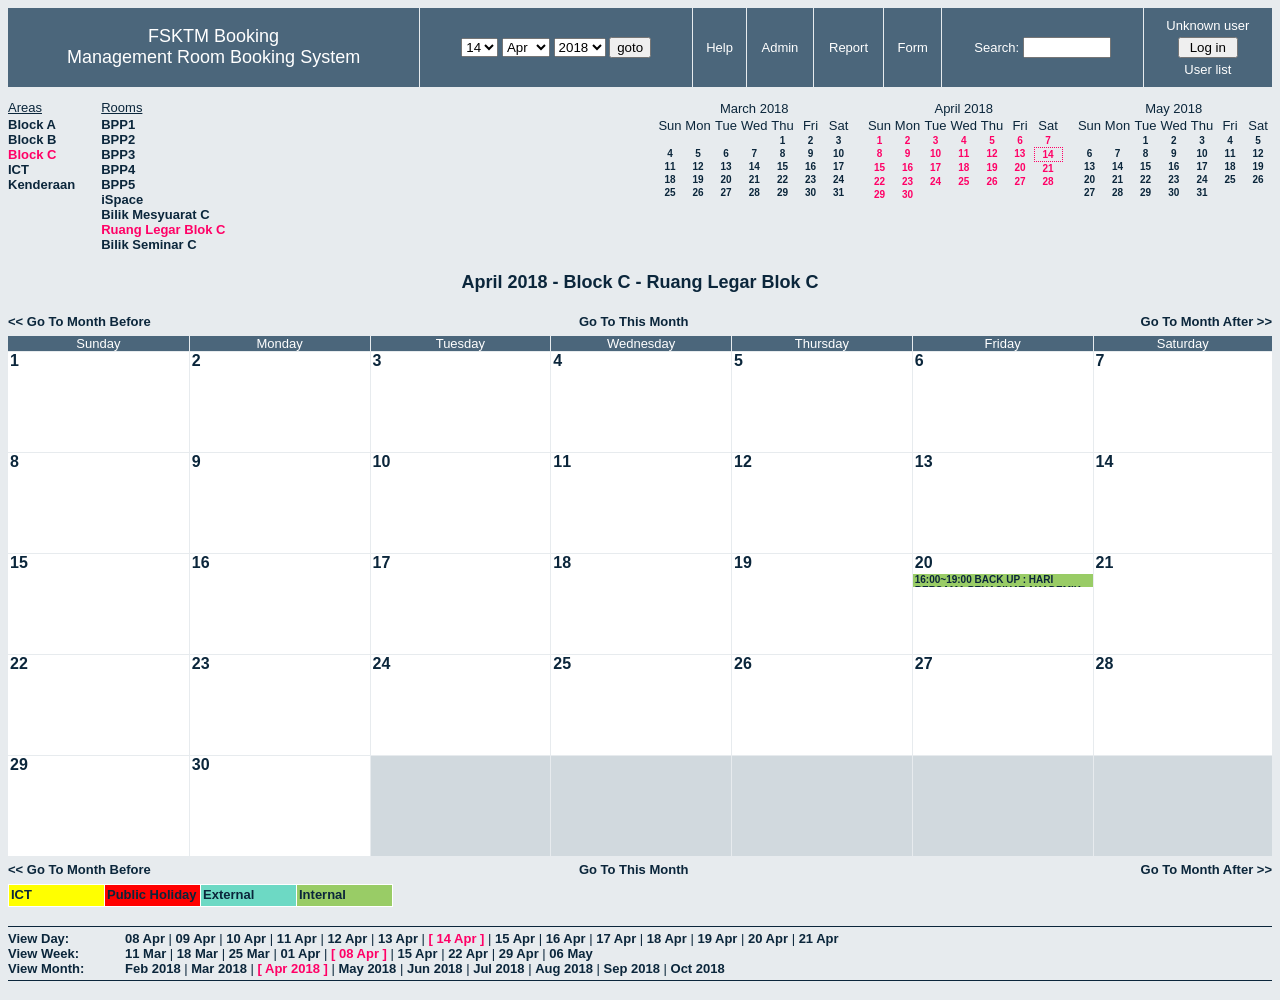 The image size is (1280, 1000). What do you see at coordinates (1206, 321) in the screenshot?
I see `Go To Month After >>` at bounding box center [1206, 321].